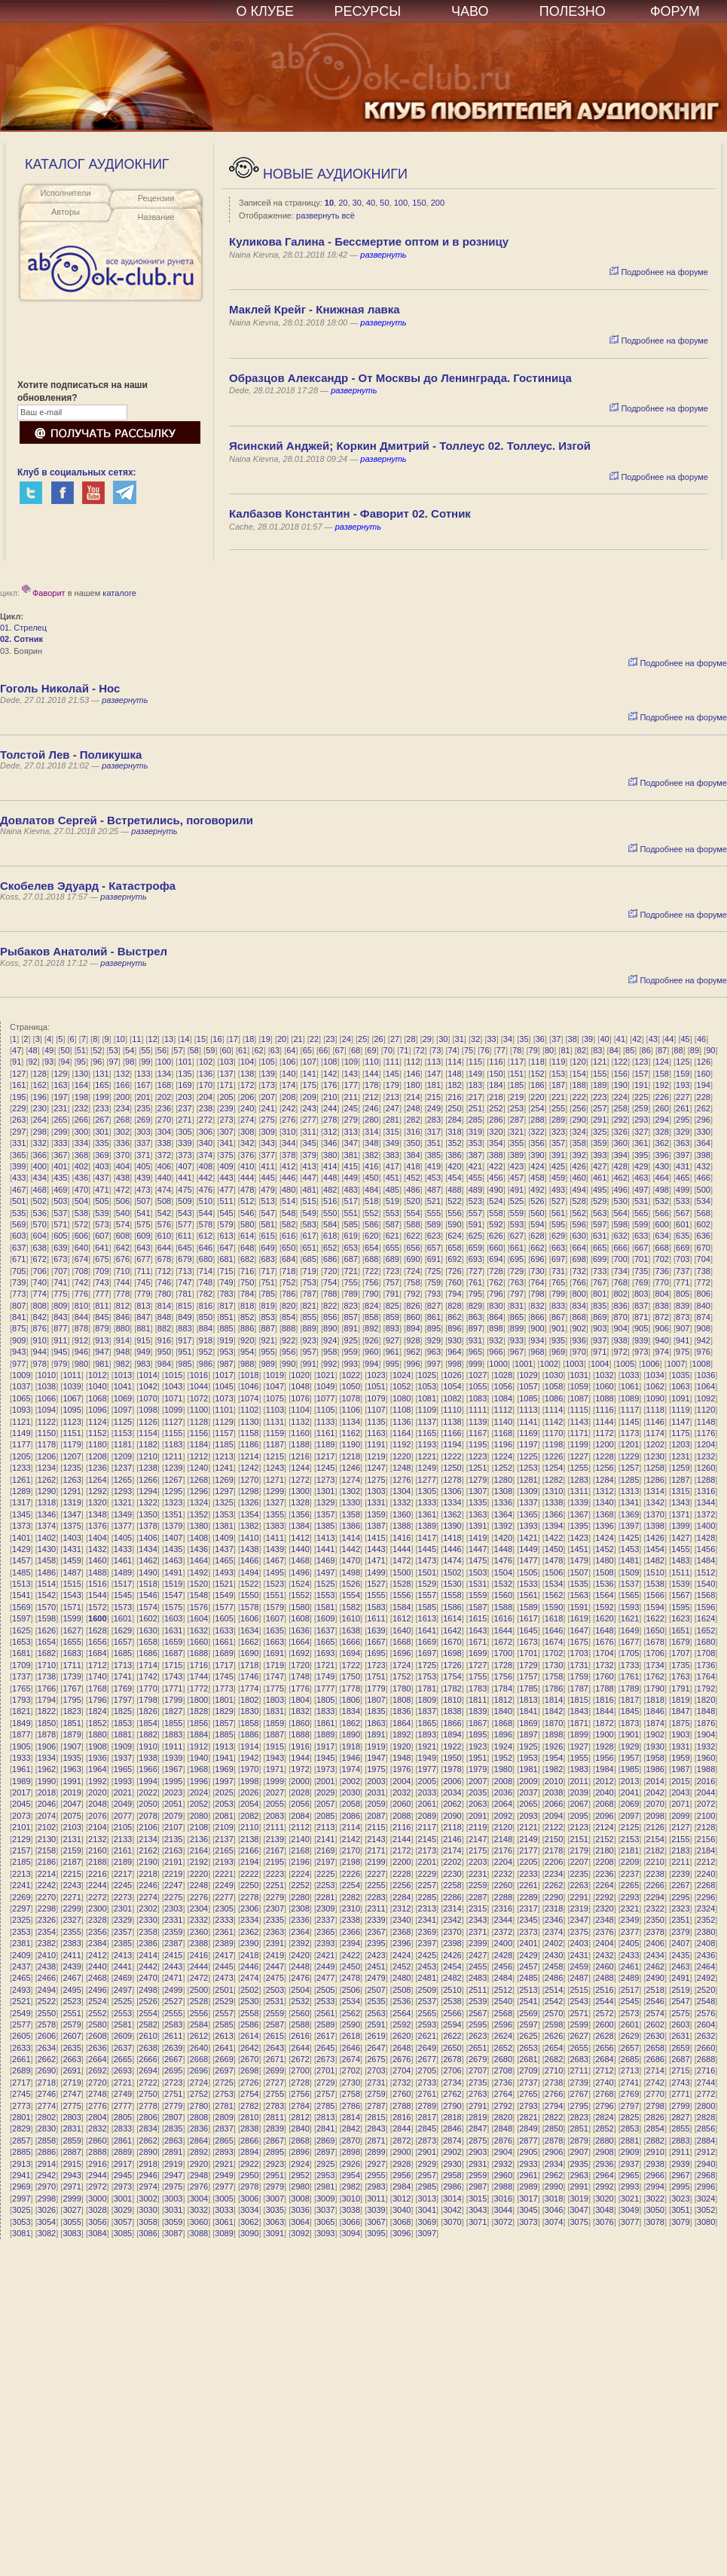  I want to click on 2993, so click(630, 2186).